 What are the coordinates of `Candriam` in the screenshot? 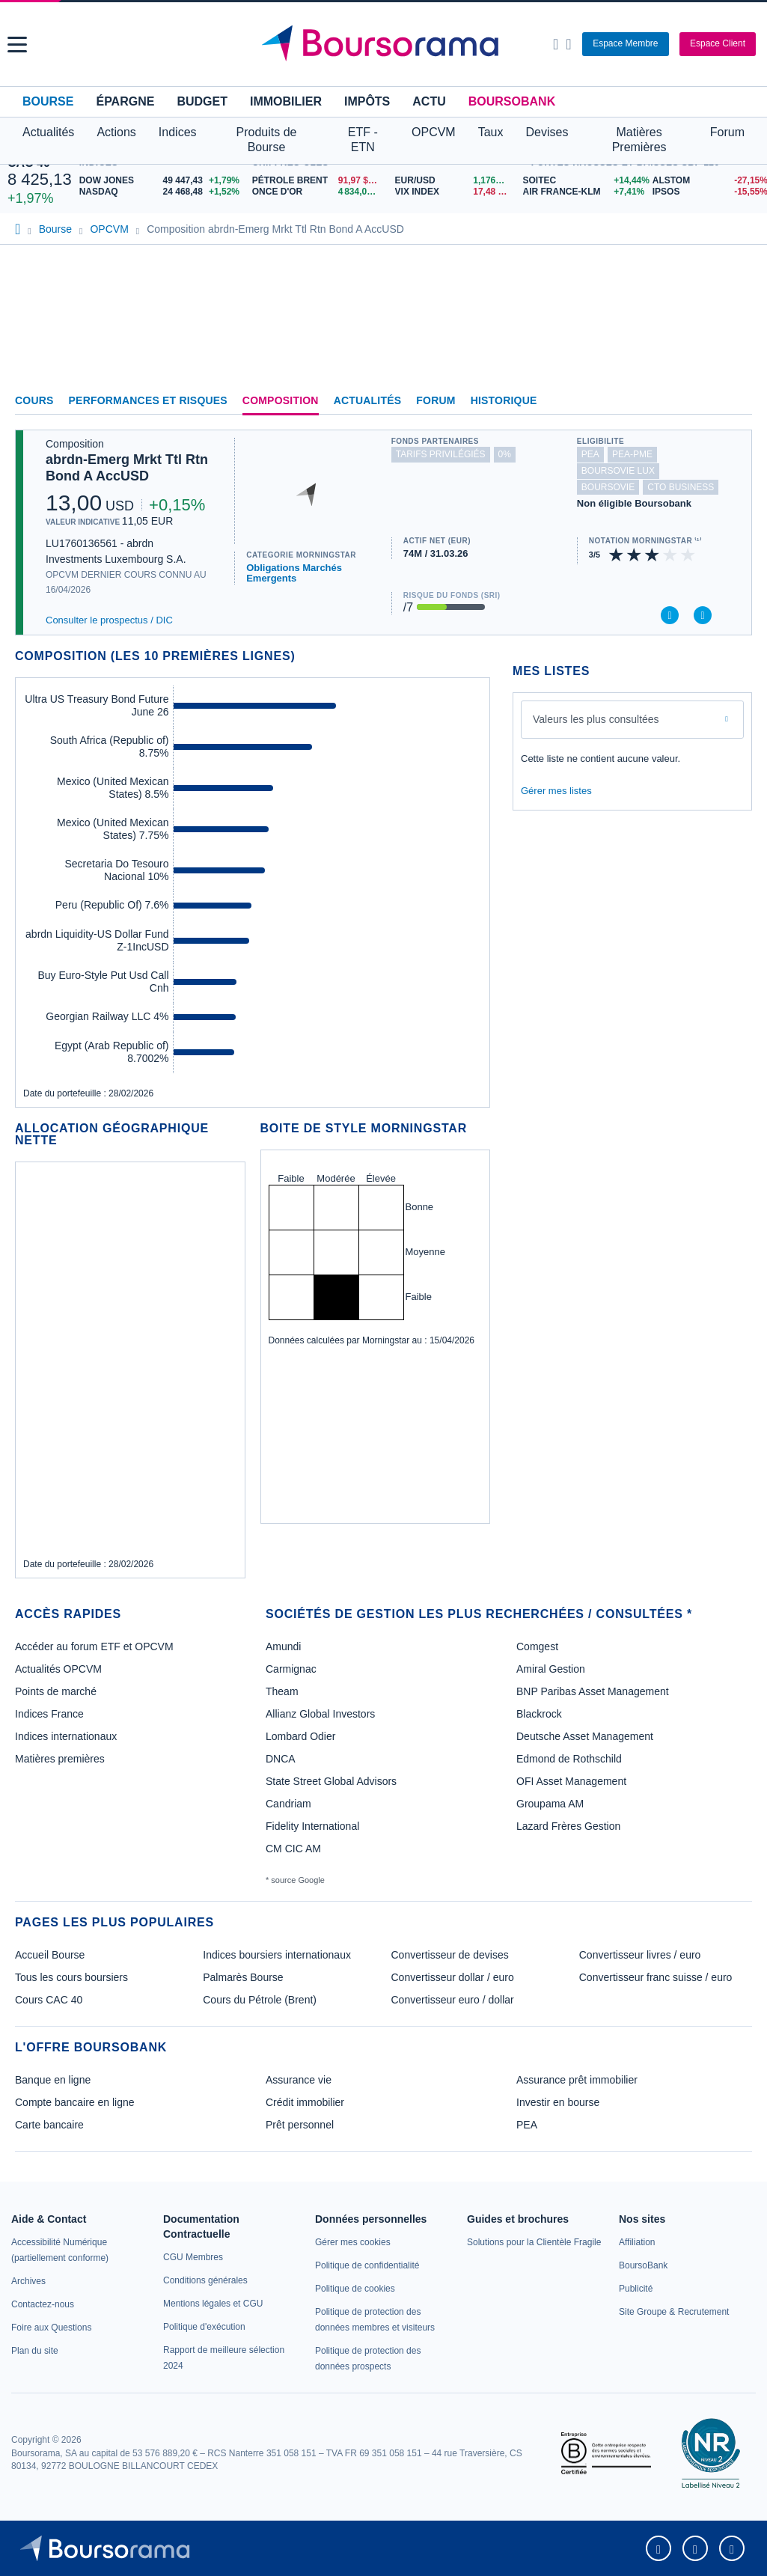 It's located at (288, 1804).